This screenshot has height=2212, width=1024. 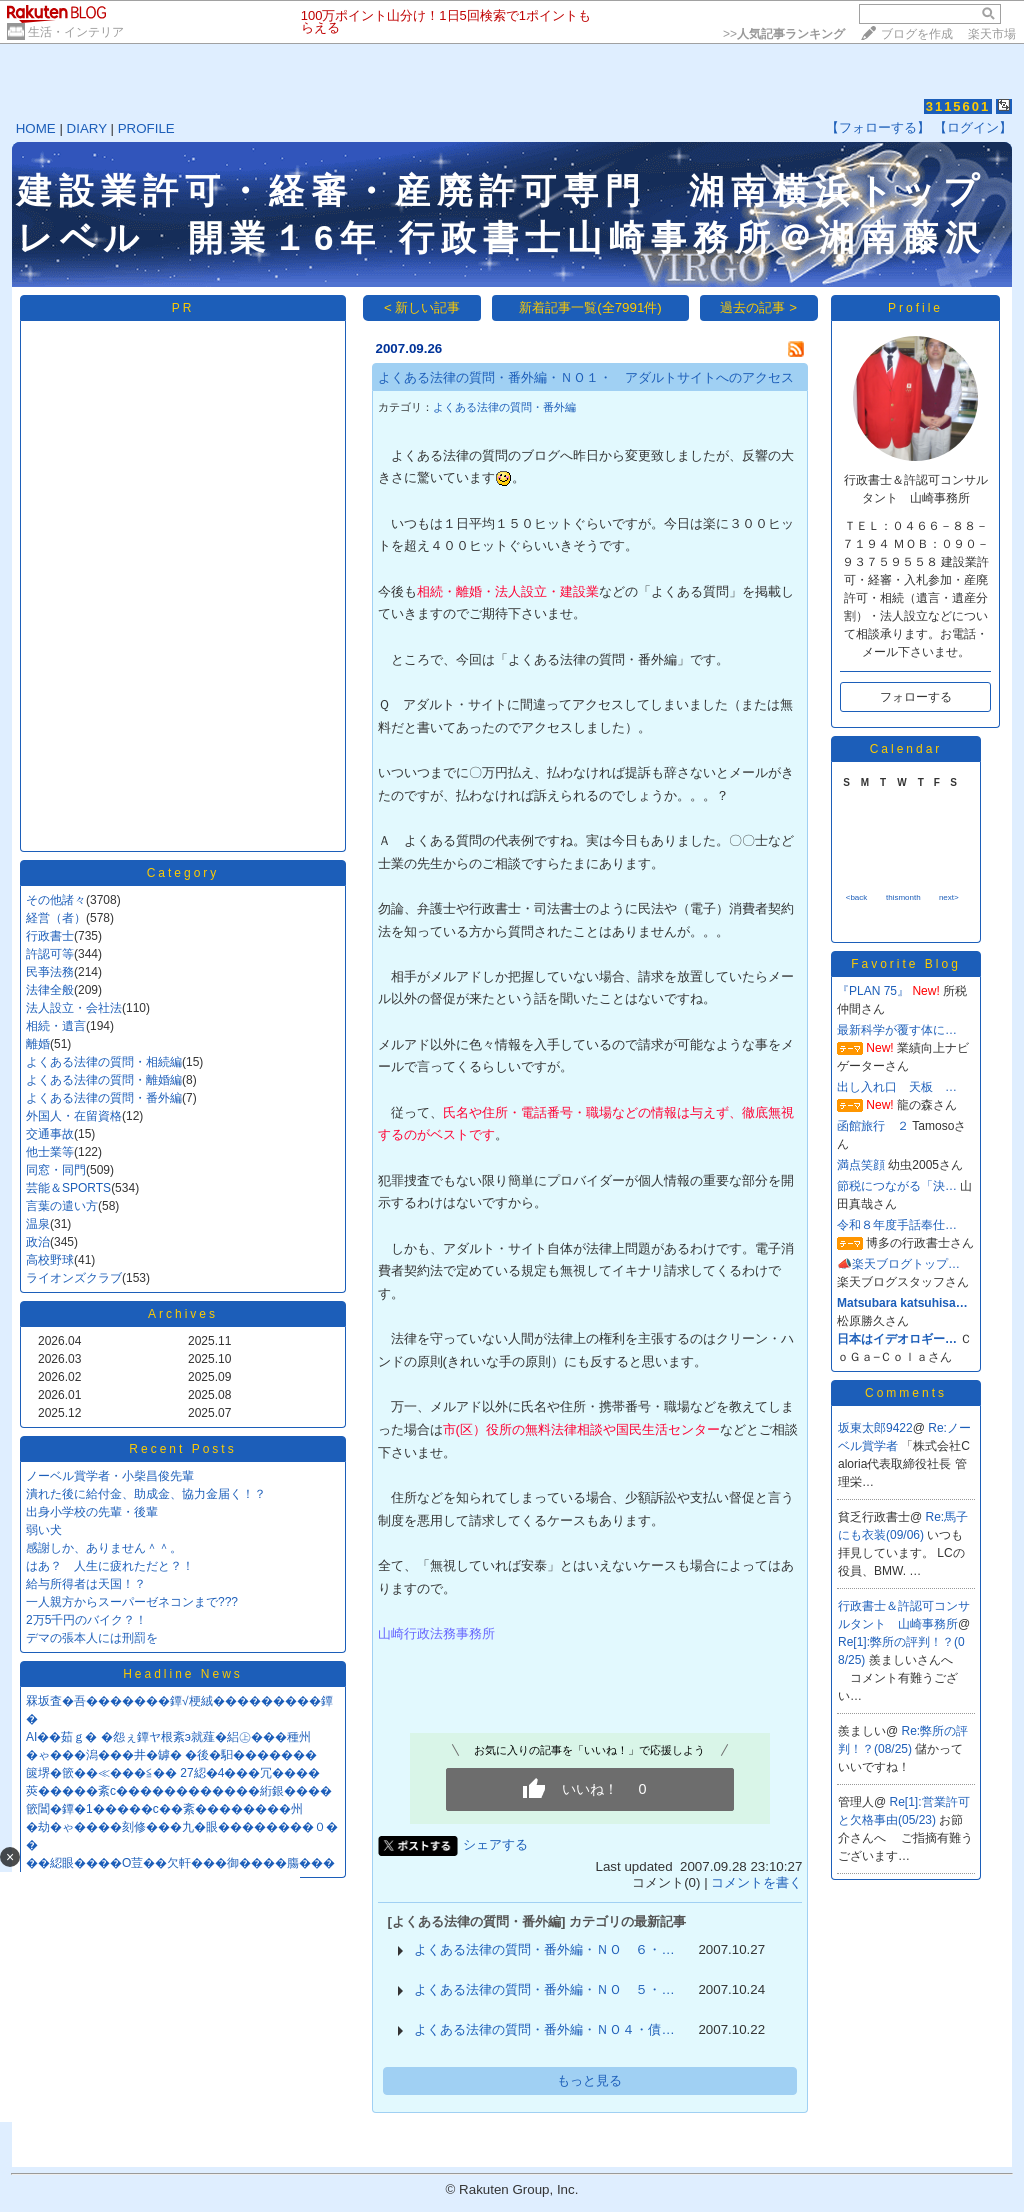 What do you see at coordinates (56, 1026) in the screenshot?
I see `相続・遺言` at bounding box center [56, 1026].